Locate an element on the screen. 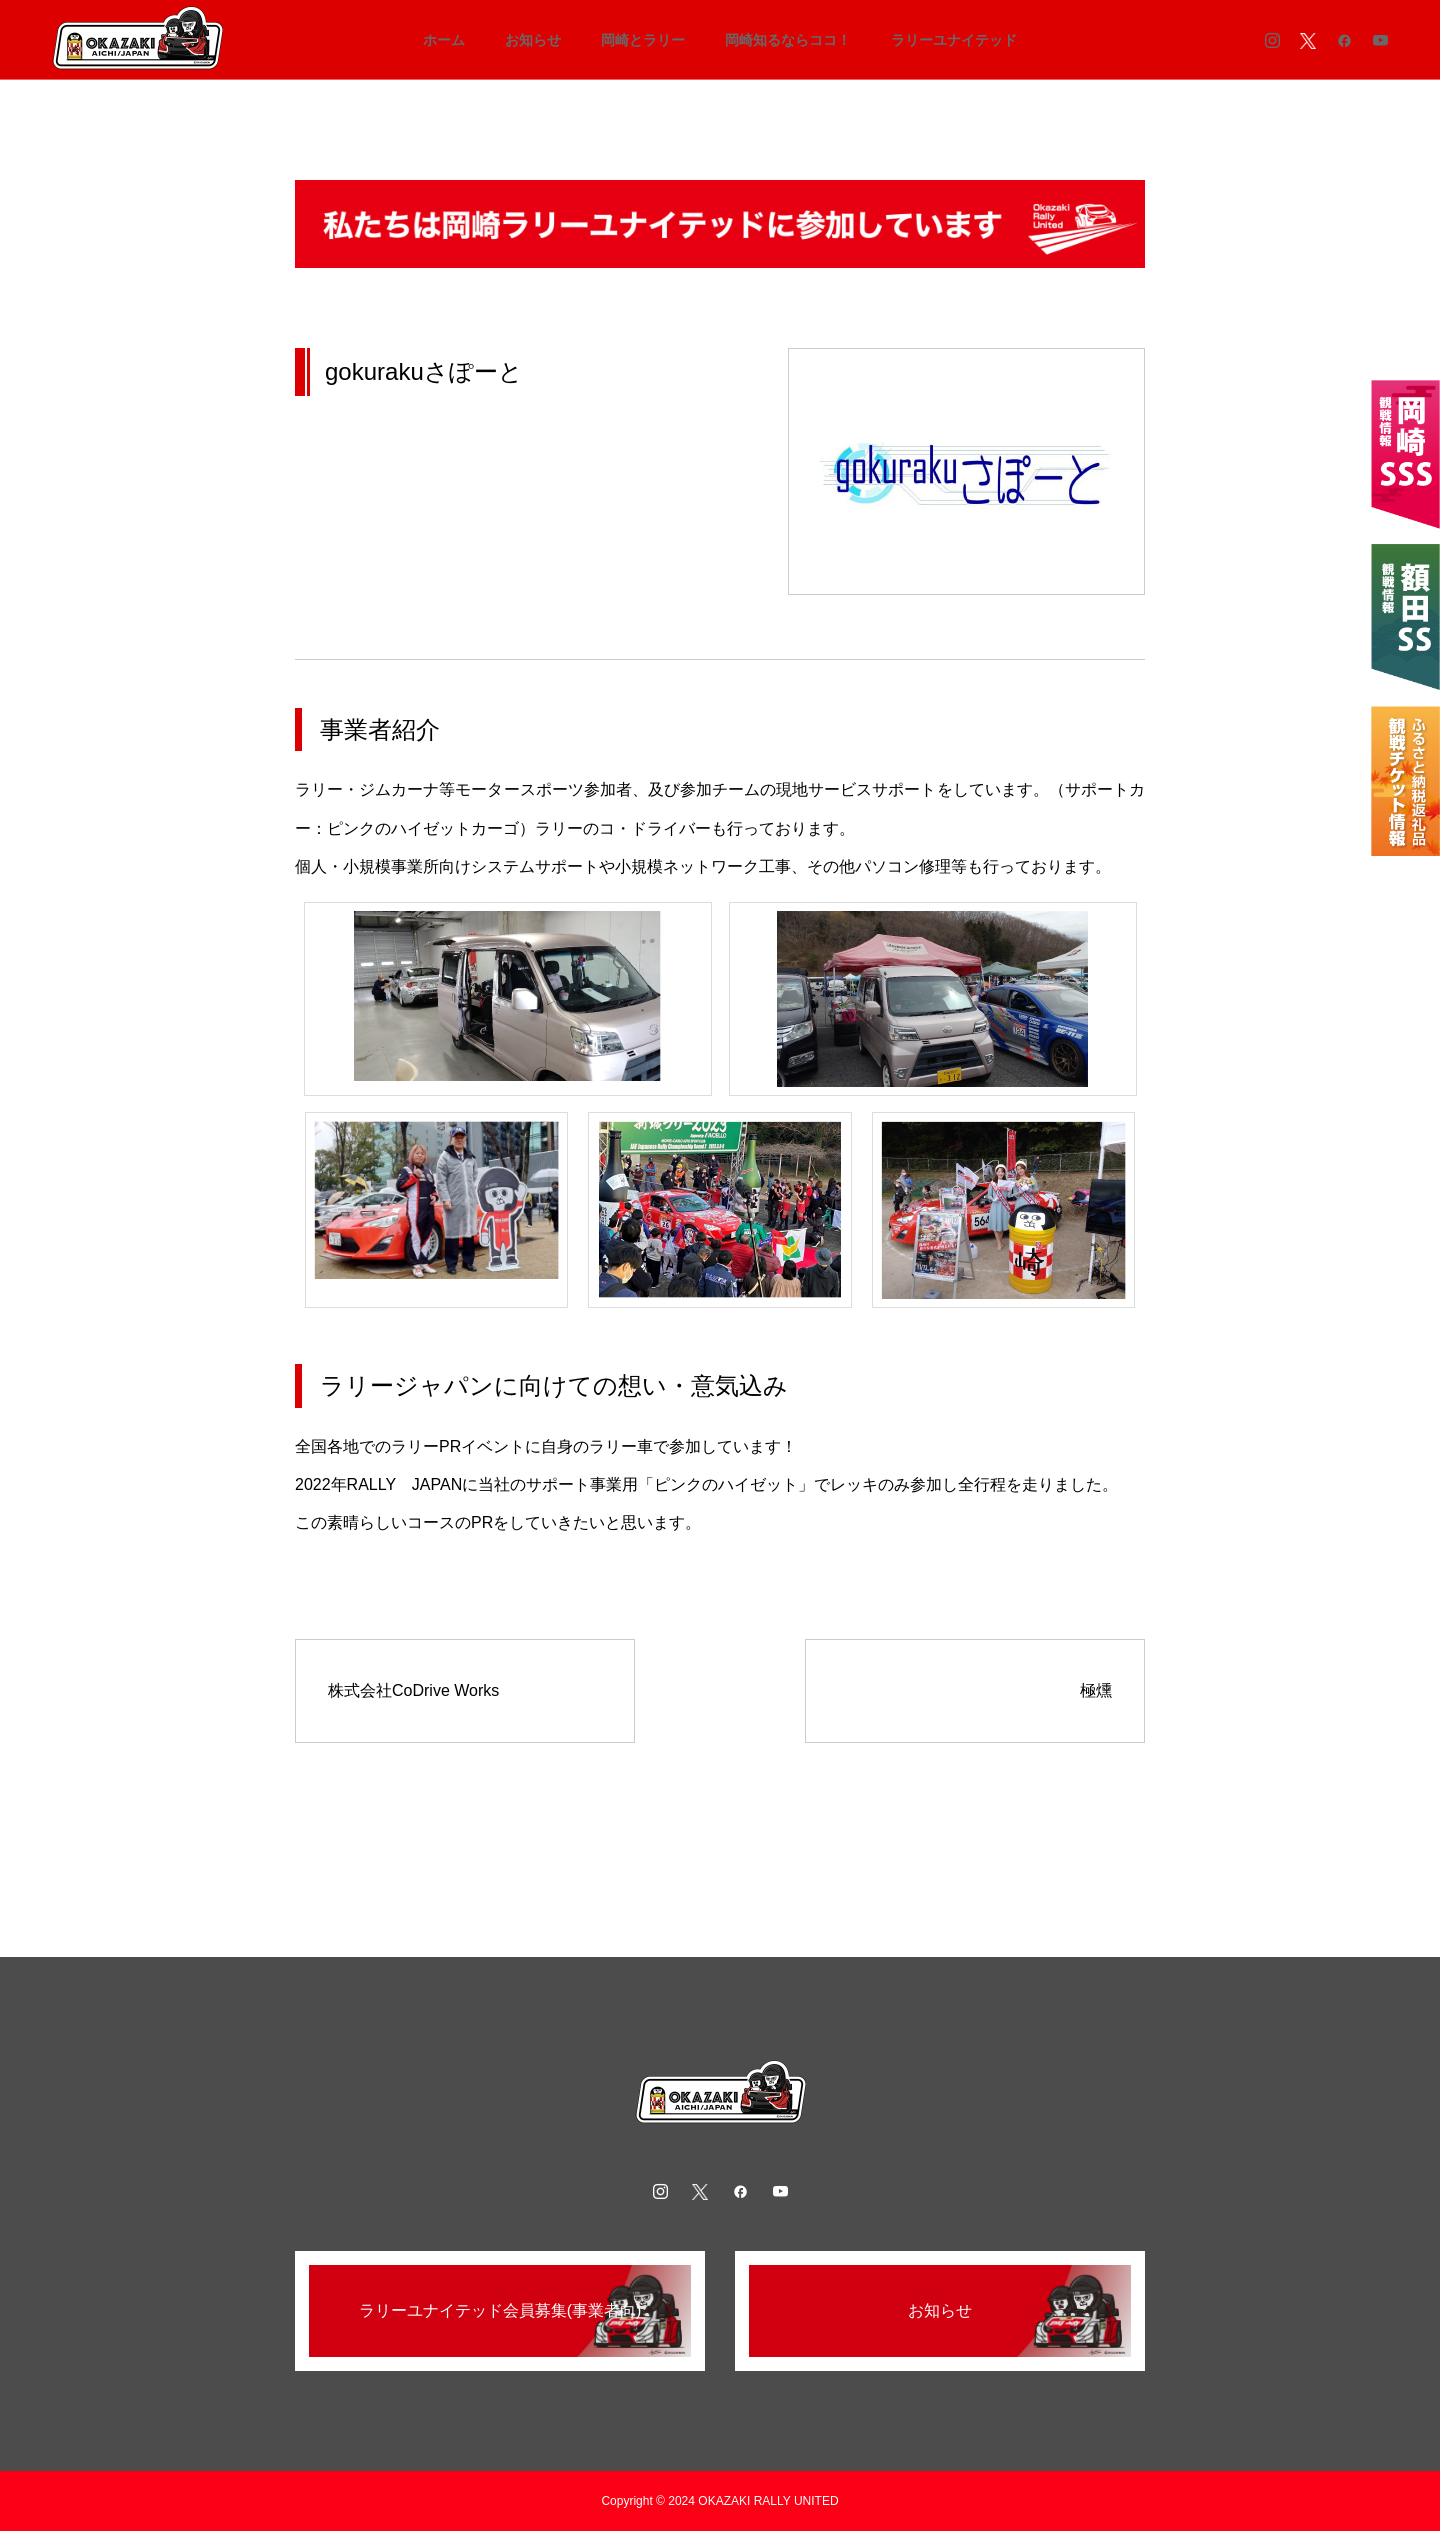 This screenshot has height=2531, width=1440. 株式会社CoDrive Works is located at coordinates (413, 1690).